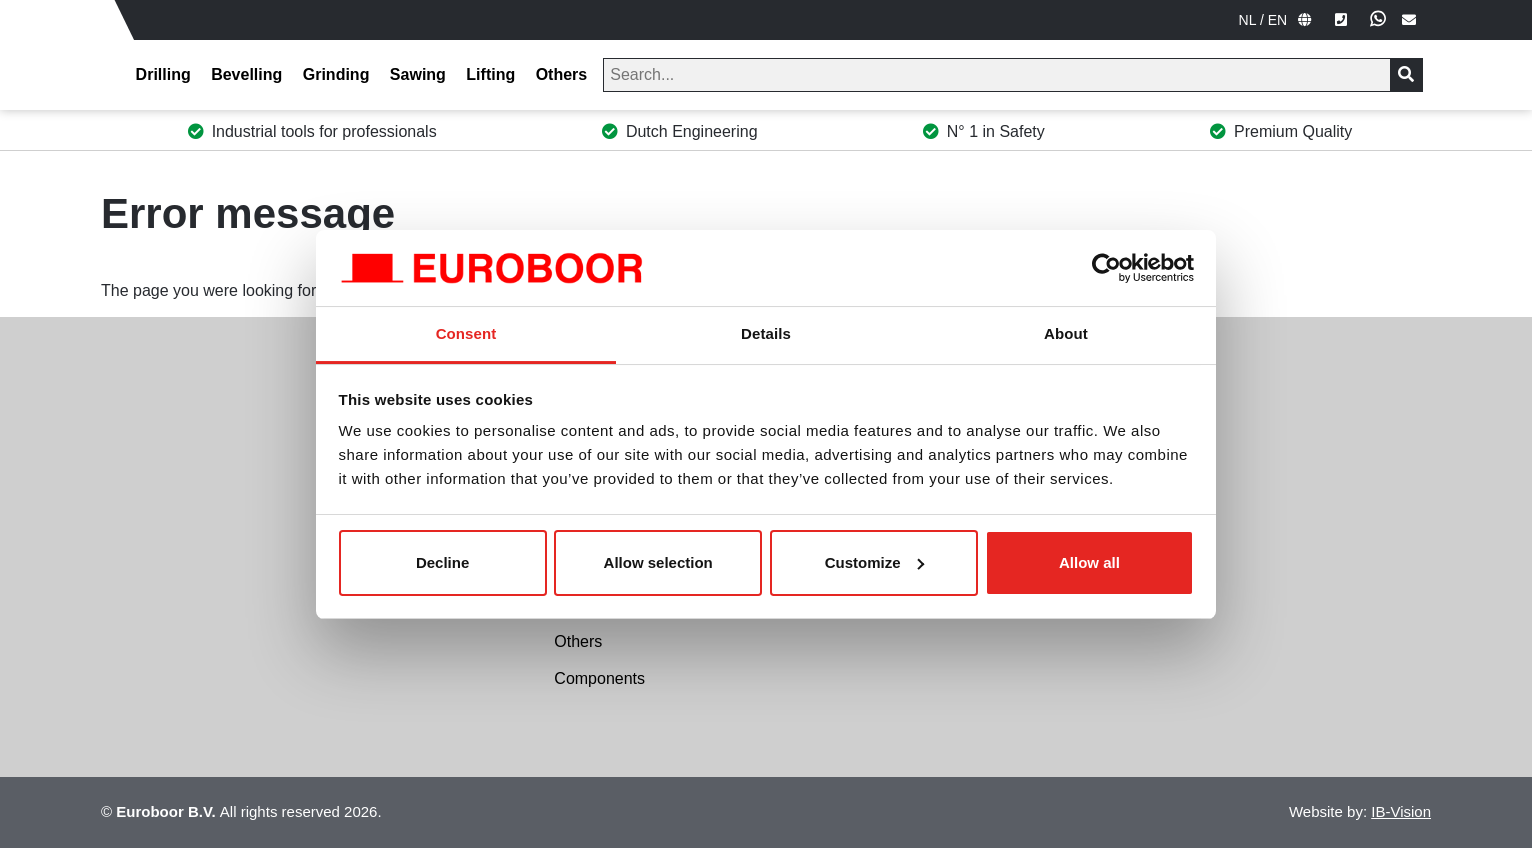 The image size is (1532, 849). Describe the element at coordinates (466, 333) in the screenshot. I see `Consent [tab]` at that location.